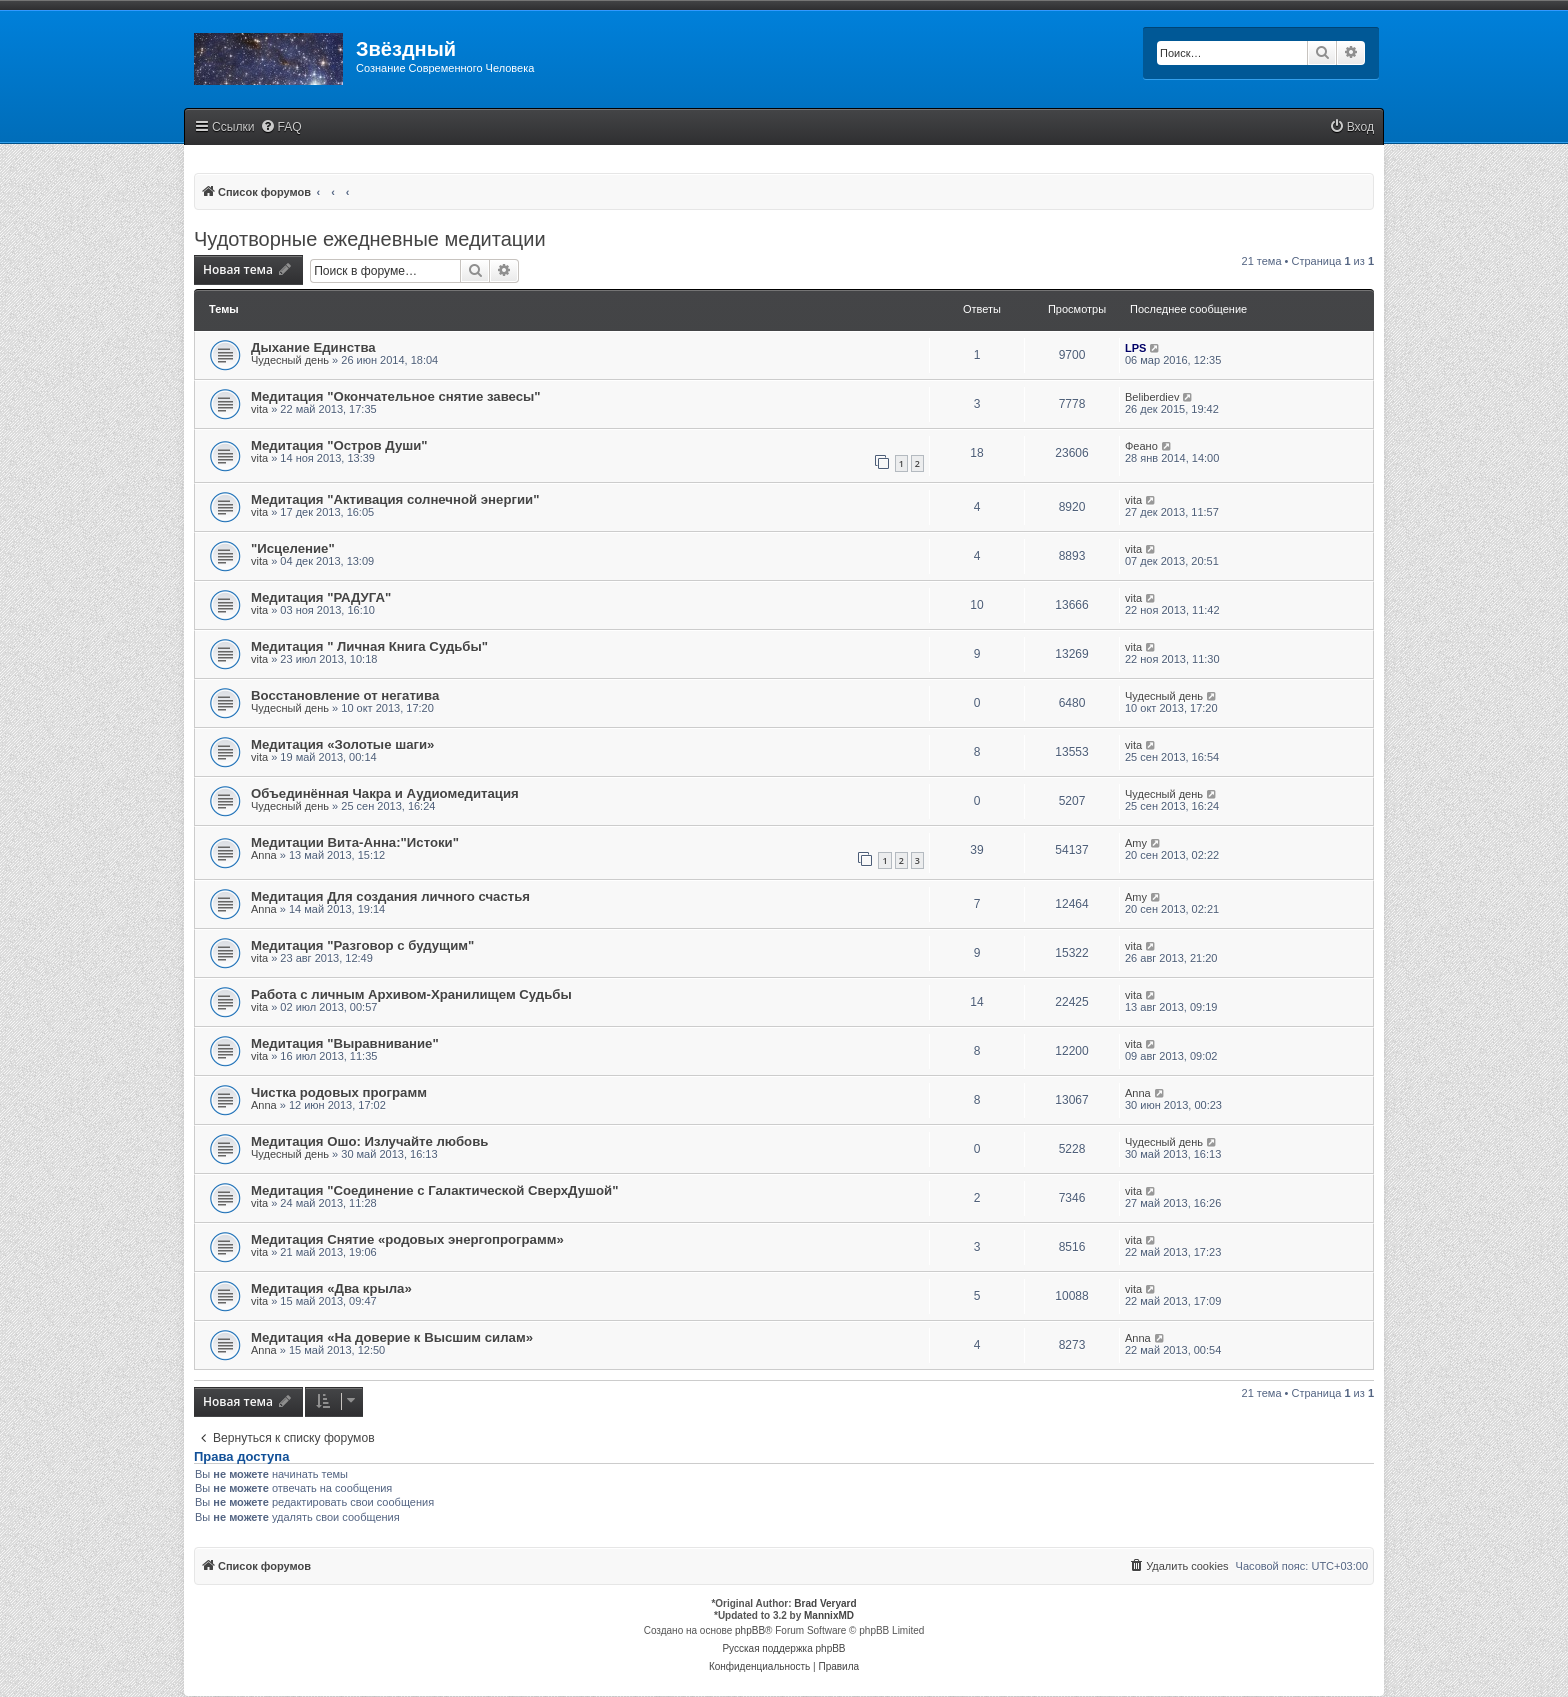  Describe the element at coordinates (345, 1043) in the screenshot. I see `Медитация "Выравнивание"` at that location.